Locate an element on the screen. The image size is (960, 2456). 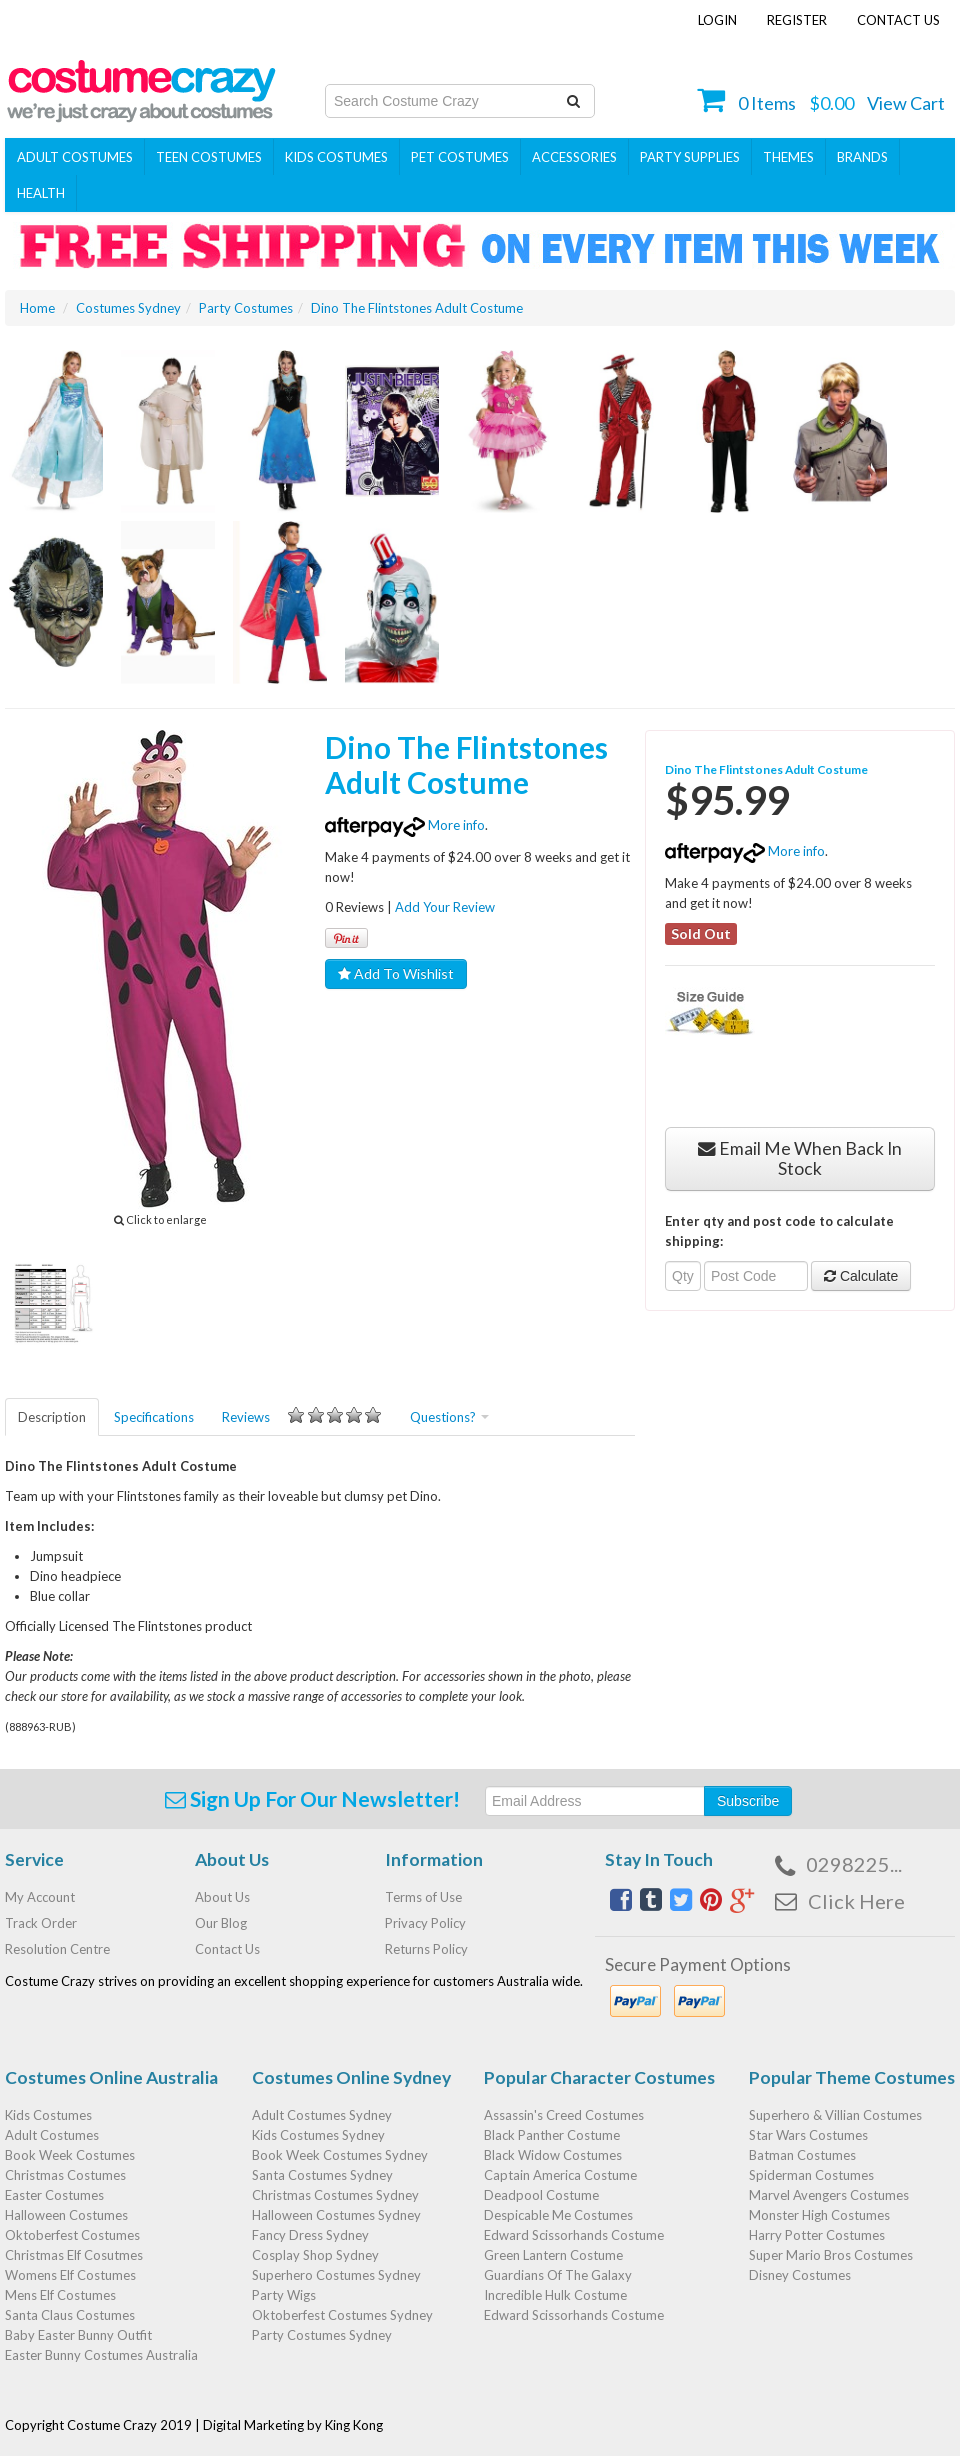
Spiderman Costumes is located at coordinates (811, 2175).